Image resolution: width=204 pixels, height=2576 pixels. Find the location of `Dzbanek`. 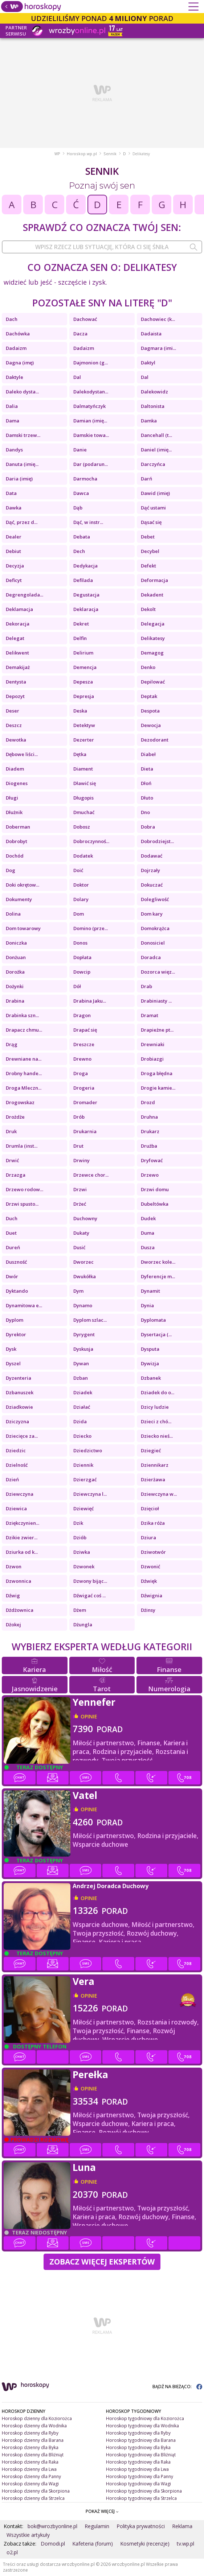

Dzbanek is located at coordinates (151, 1378).